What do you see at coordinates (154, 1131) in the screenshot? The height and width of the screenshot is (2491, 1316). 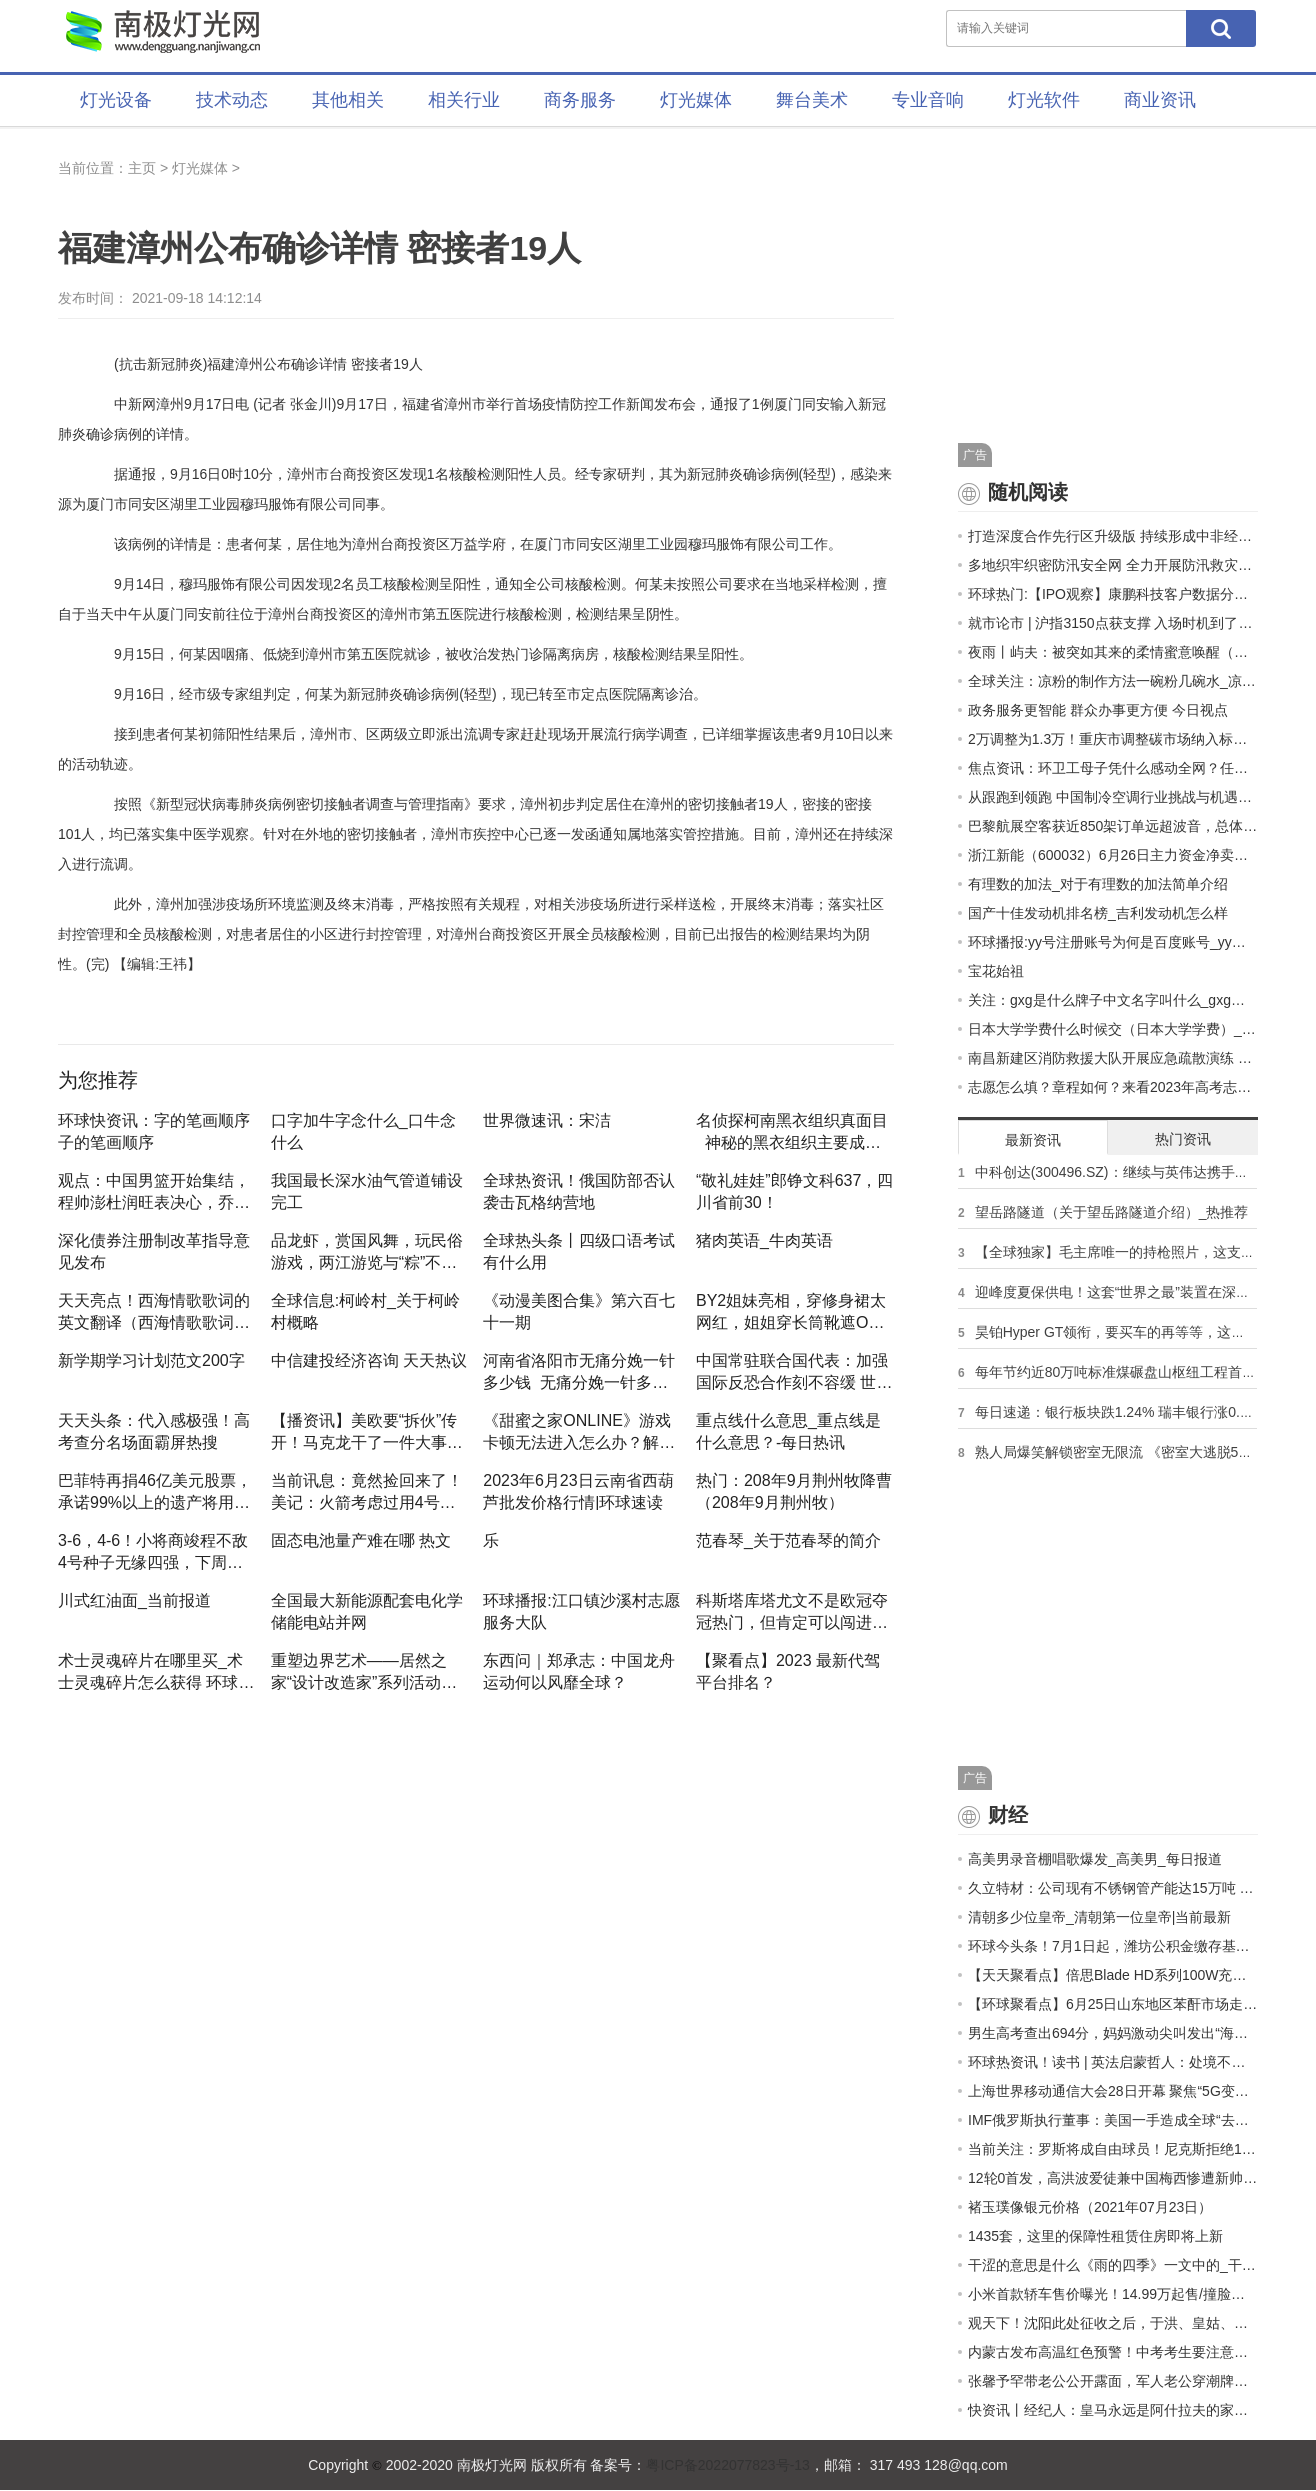 I see `环球快资讯：字的笔画顺序 子的笔画顺序` at bounding box center [154, 1131].